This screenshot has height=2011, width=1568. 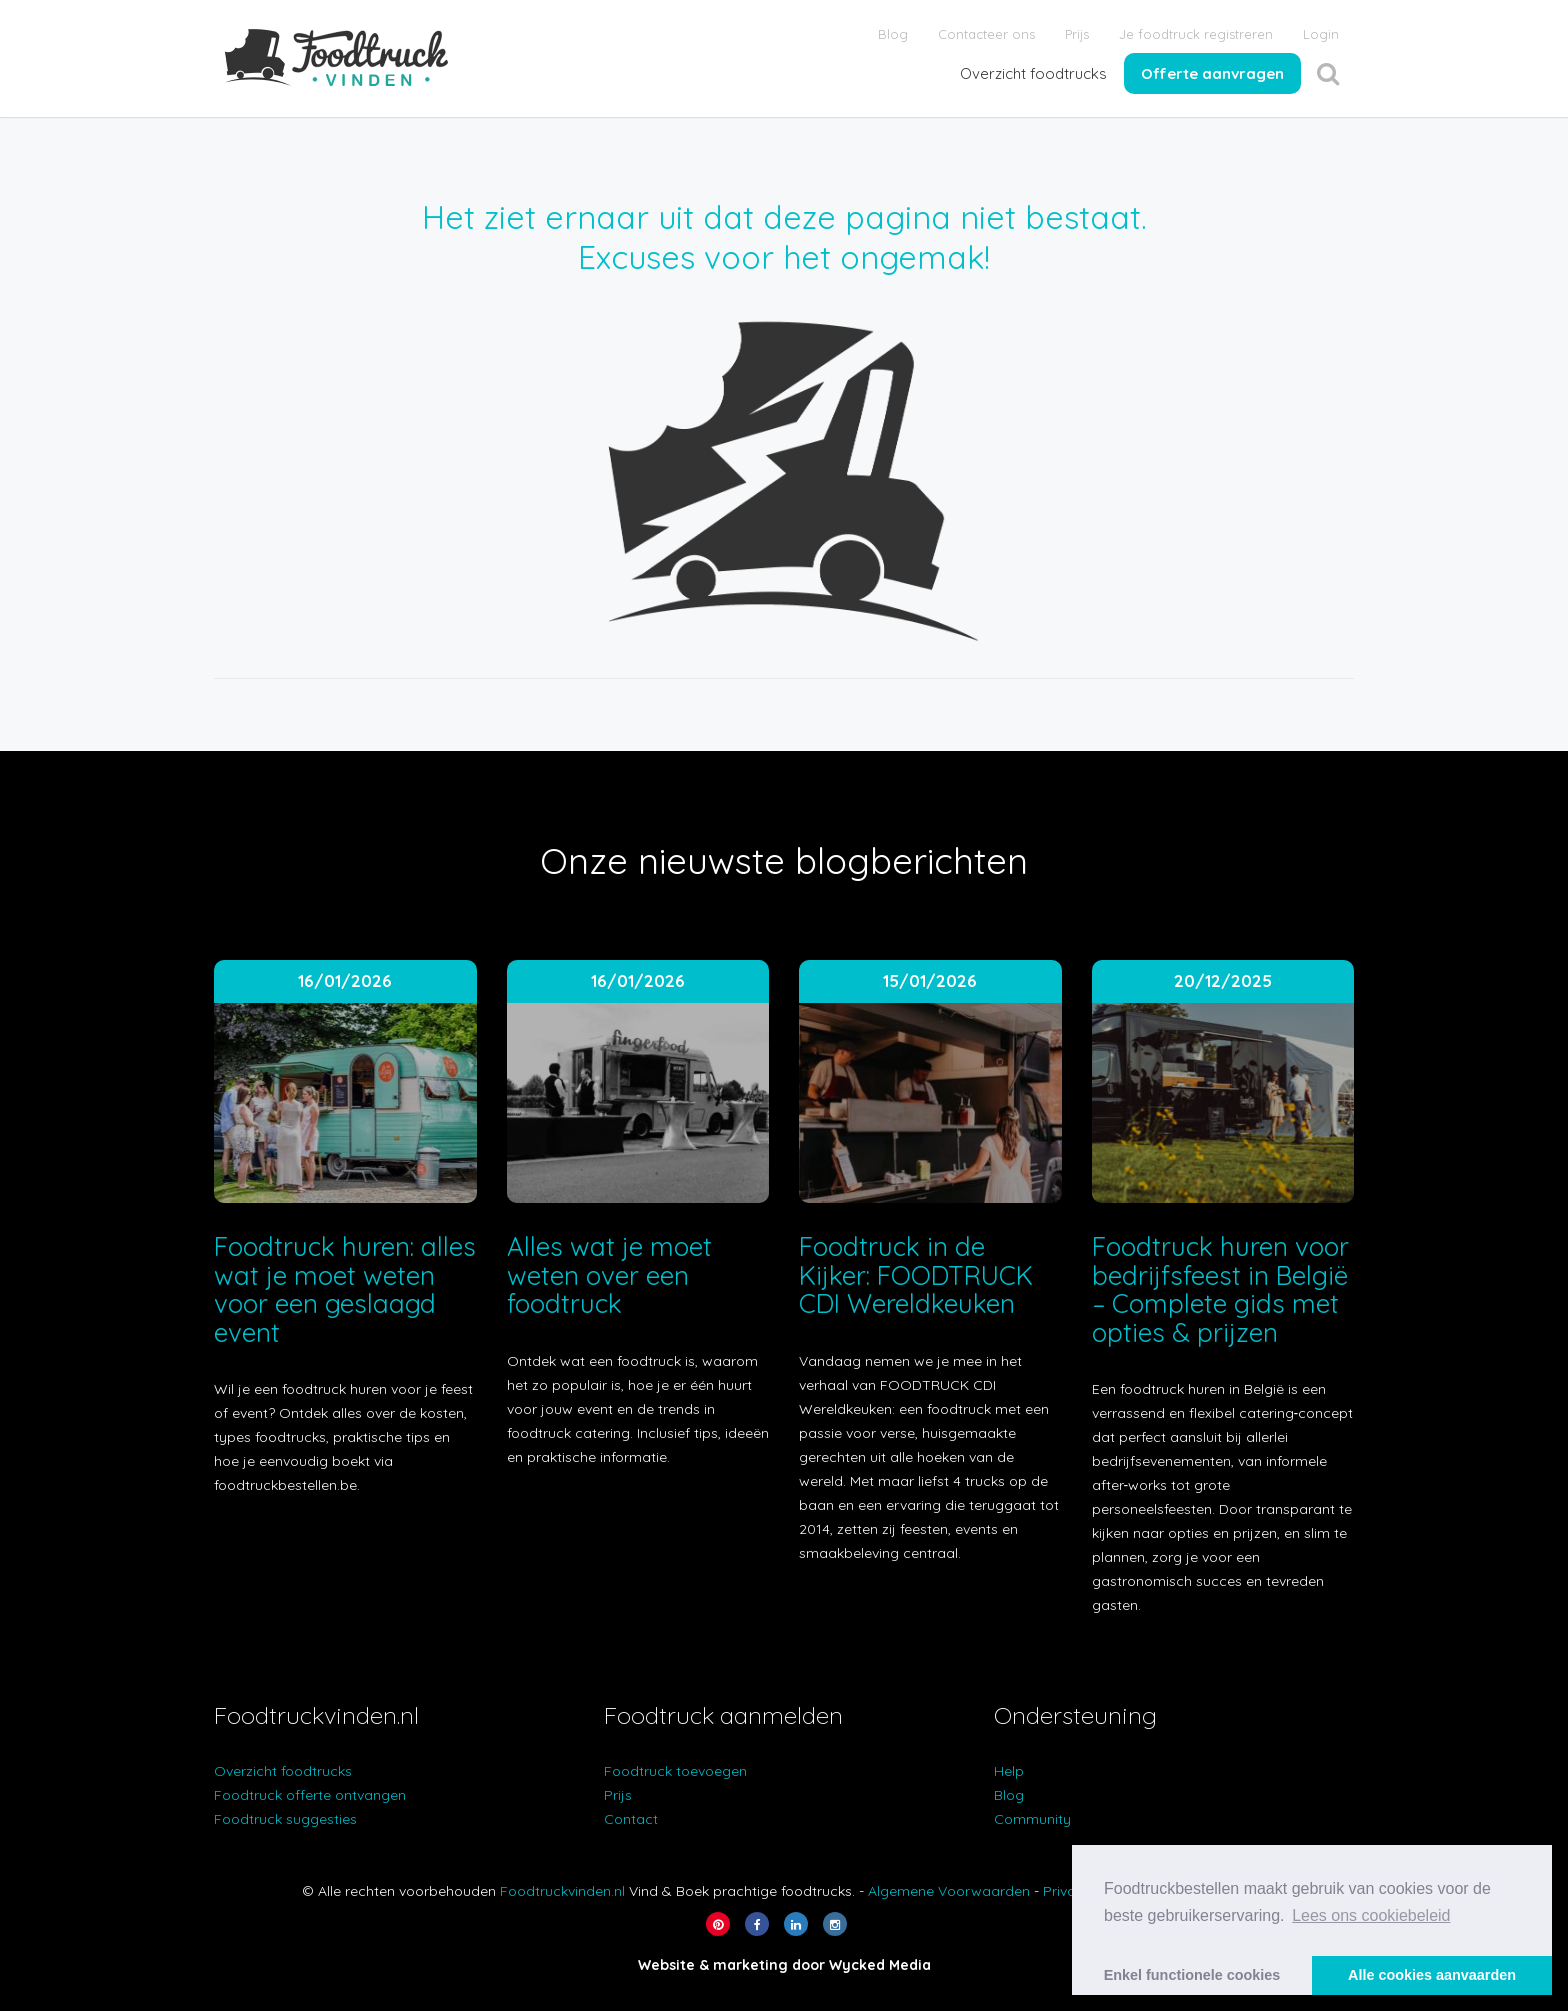 What do you see at coordinates (310, 1795) in the screenshot?
I see `Foodtruck offerte ontvangen` at bounding box center [310, 1795].